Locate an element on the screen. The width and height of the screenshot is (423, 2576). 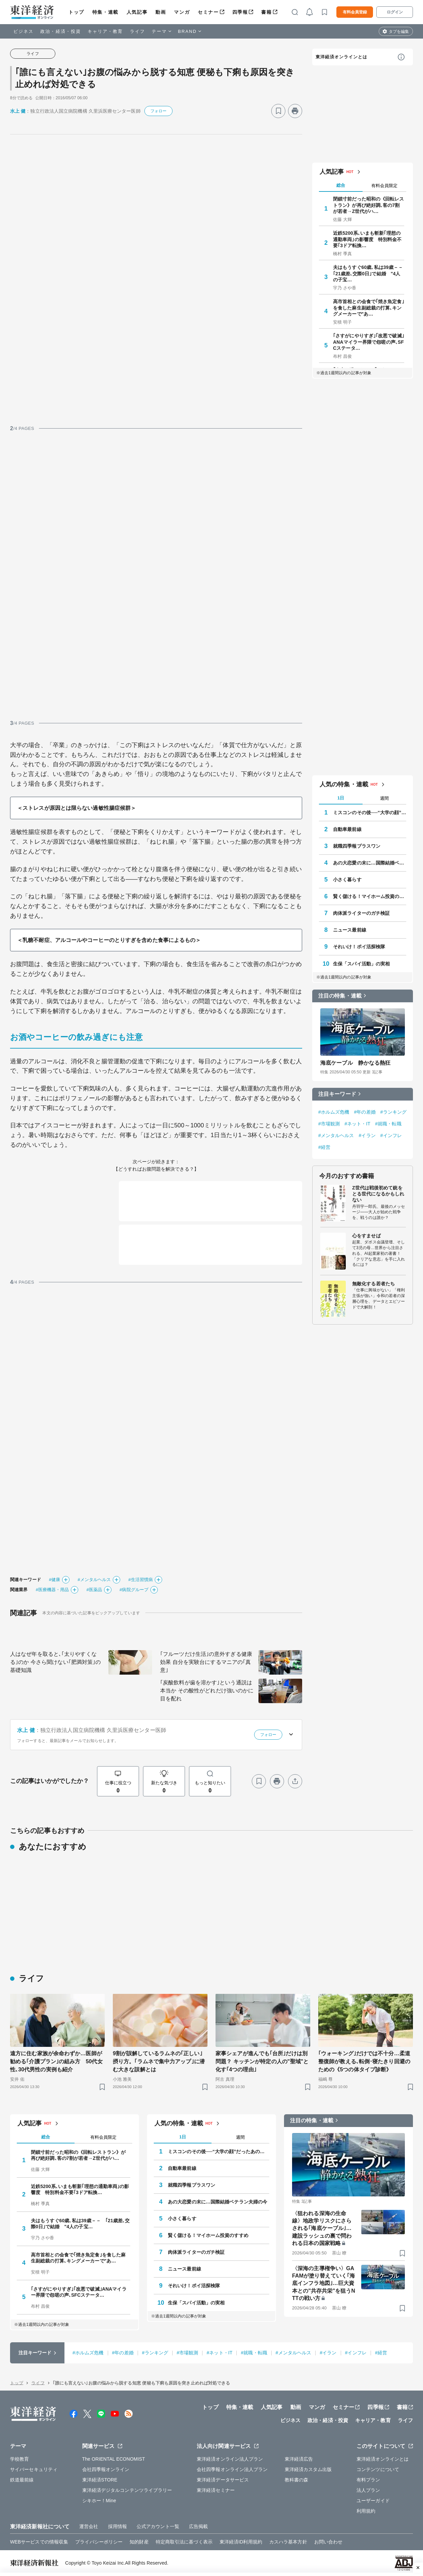
家事シェアが進んでも｢台所｣だけは別問題？ キッチンが特定の人の"聖域"と化す｢4つの理由｣ is located at coordinates (262, 2061).